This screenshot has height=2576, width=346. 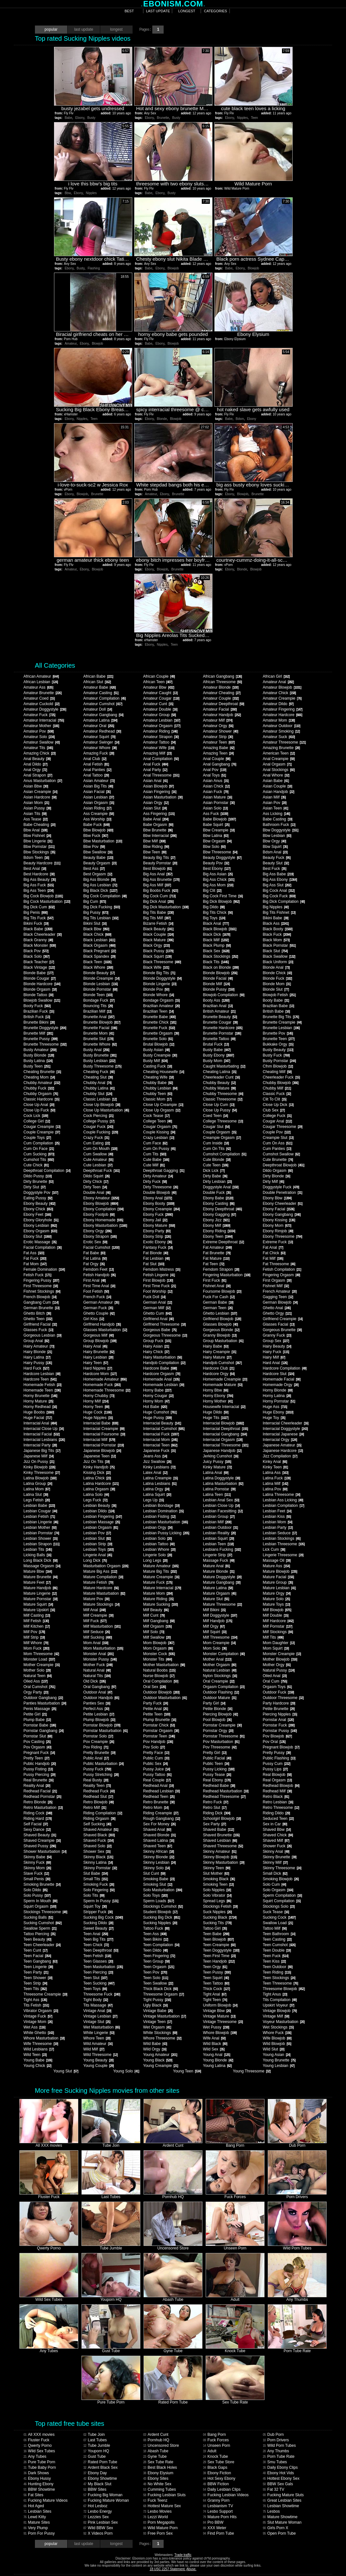 What do you see at coordinates (277, 1939) in the screenshot?
I see `Teen Casting` at bounding box center [277, 1939].